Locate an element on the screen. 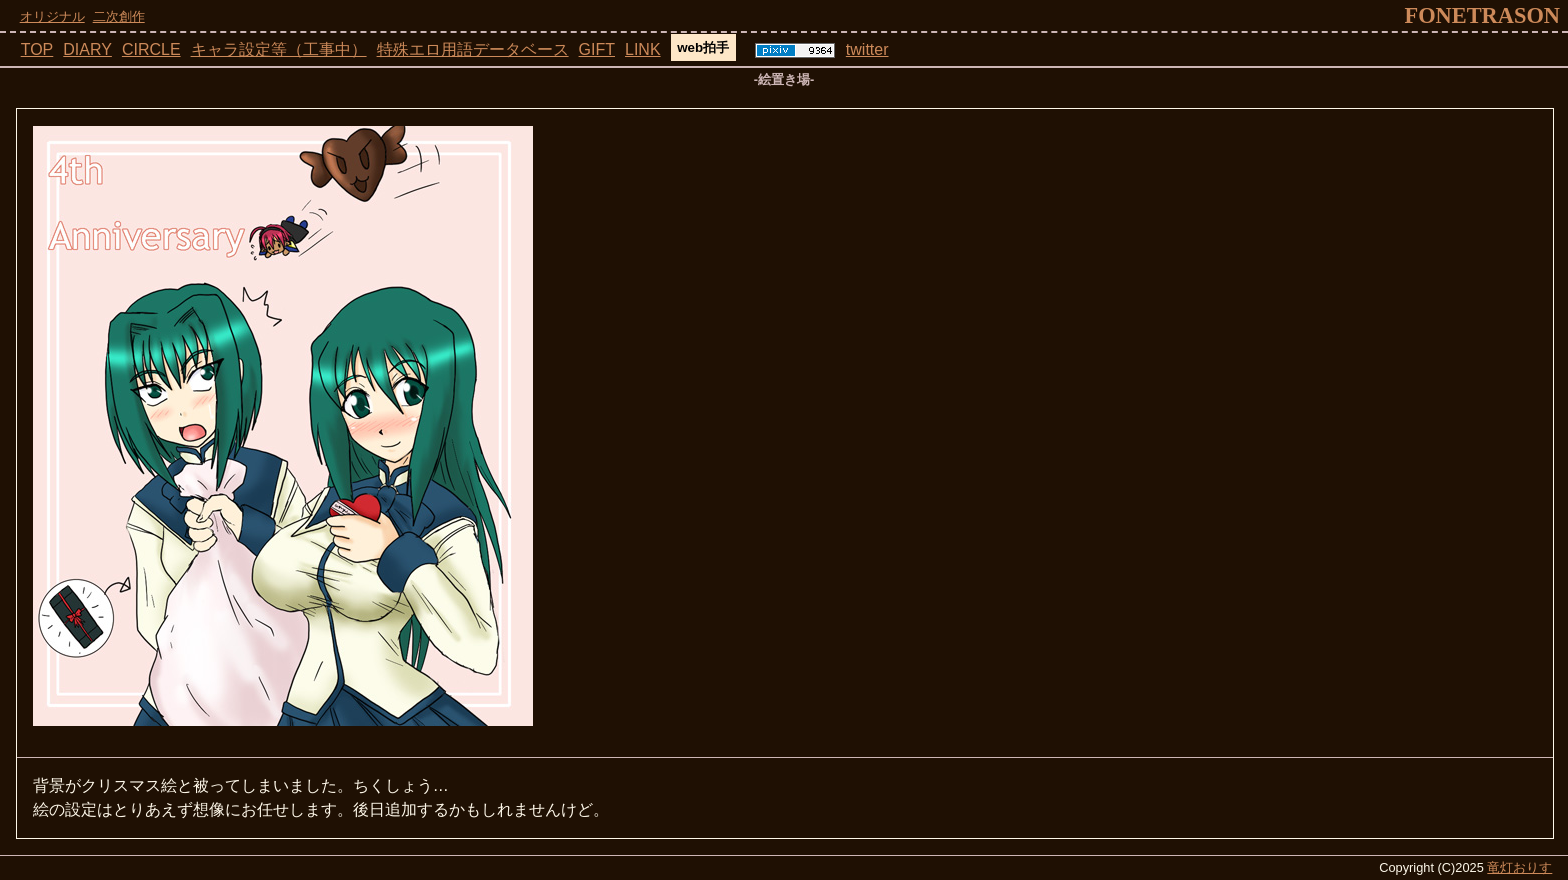 The image size is (1568, 880). twitter is located at coordinates (867, 49).